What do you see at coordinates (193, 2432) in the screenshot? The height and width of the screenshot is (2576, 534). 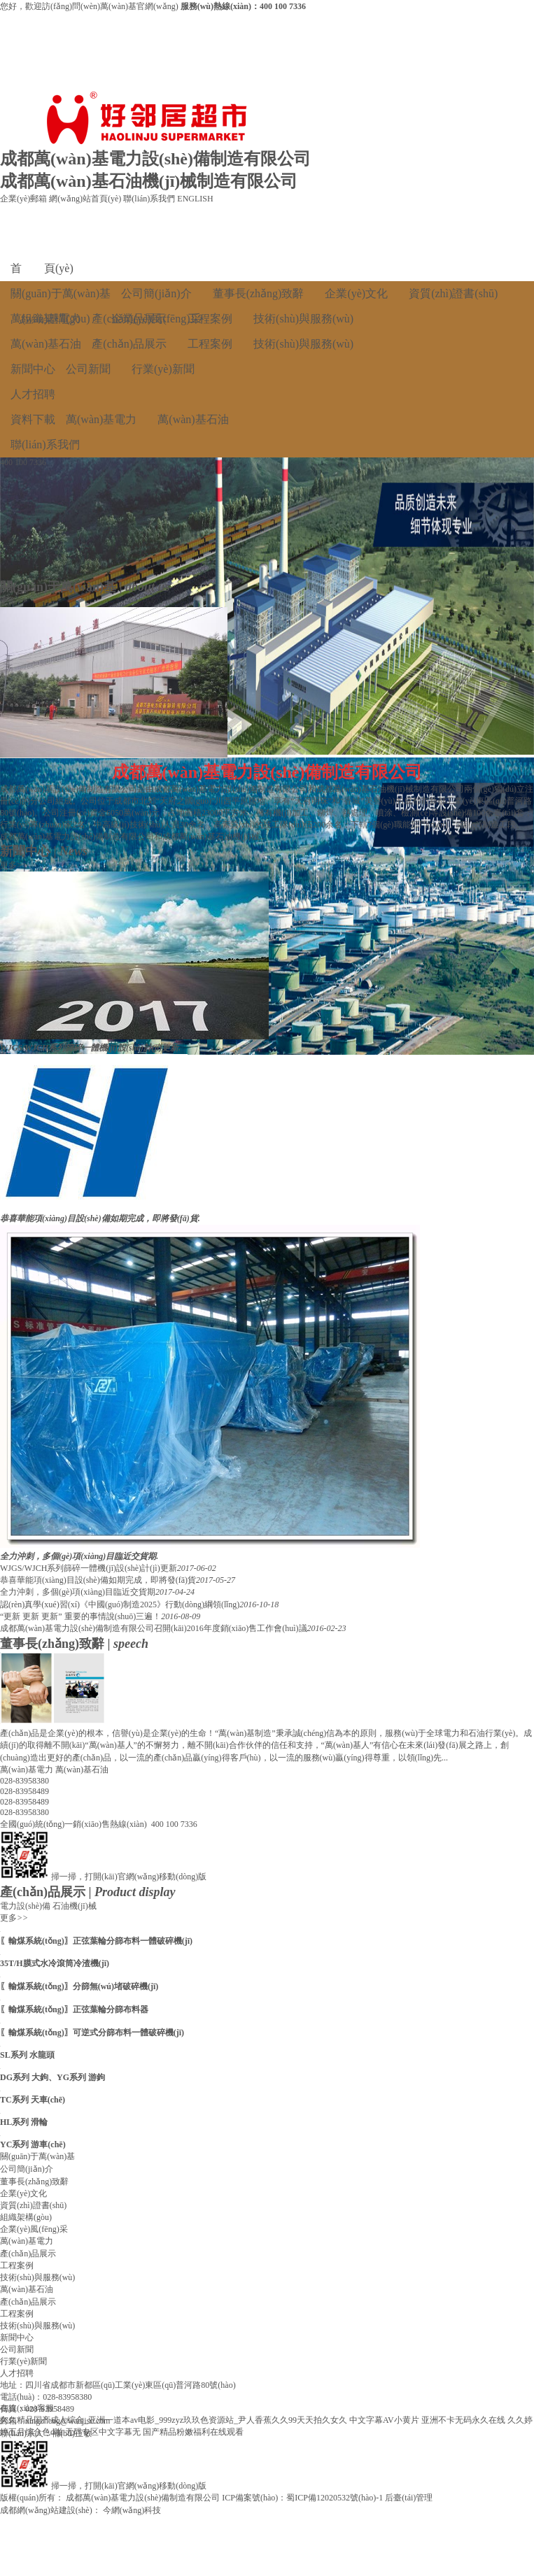 I see `国产精品粉嫩福利在线观看` at bounding box center [193, 2432].